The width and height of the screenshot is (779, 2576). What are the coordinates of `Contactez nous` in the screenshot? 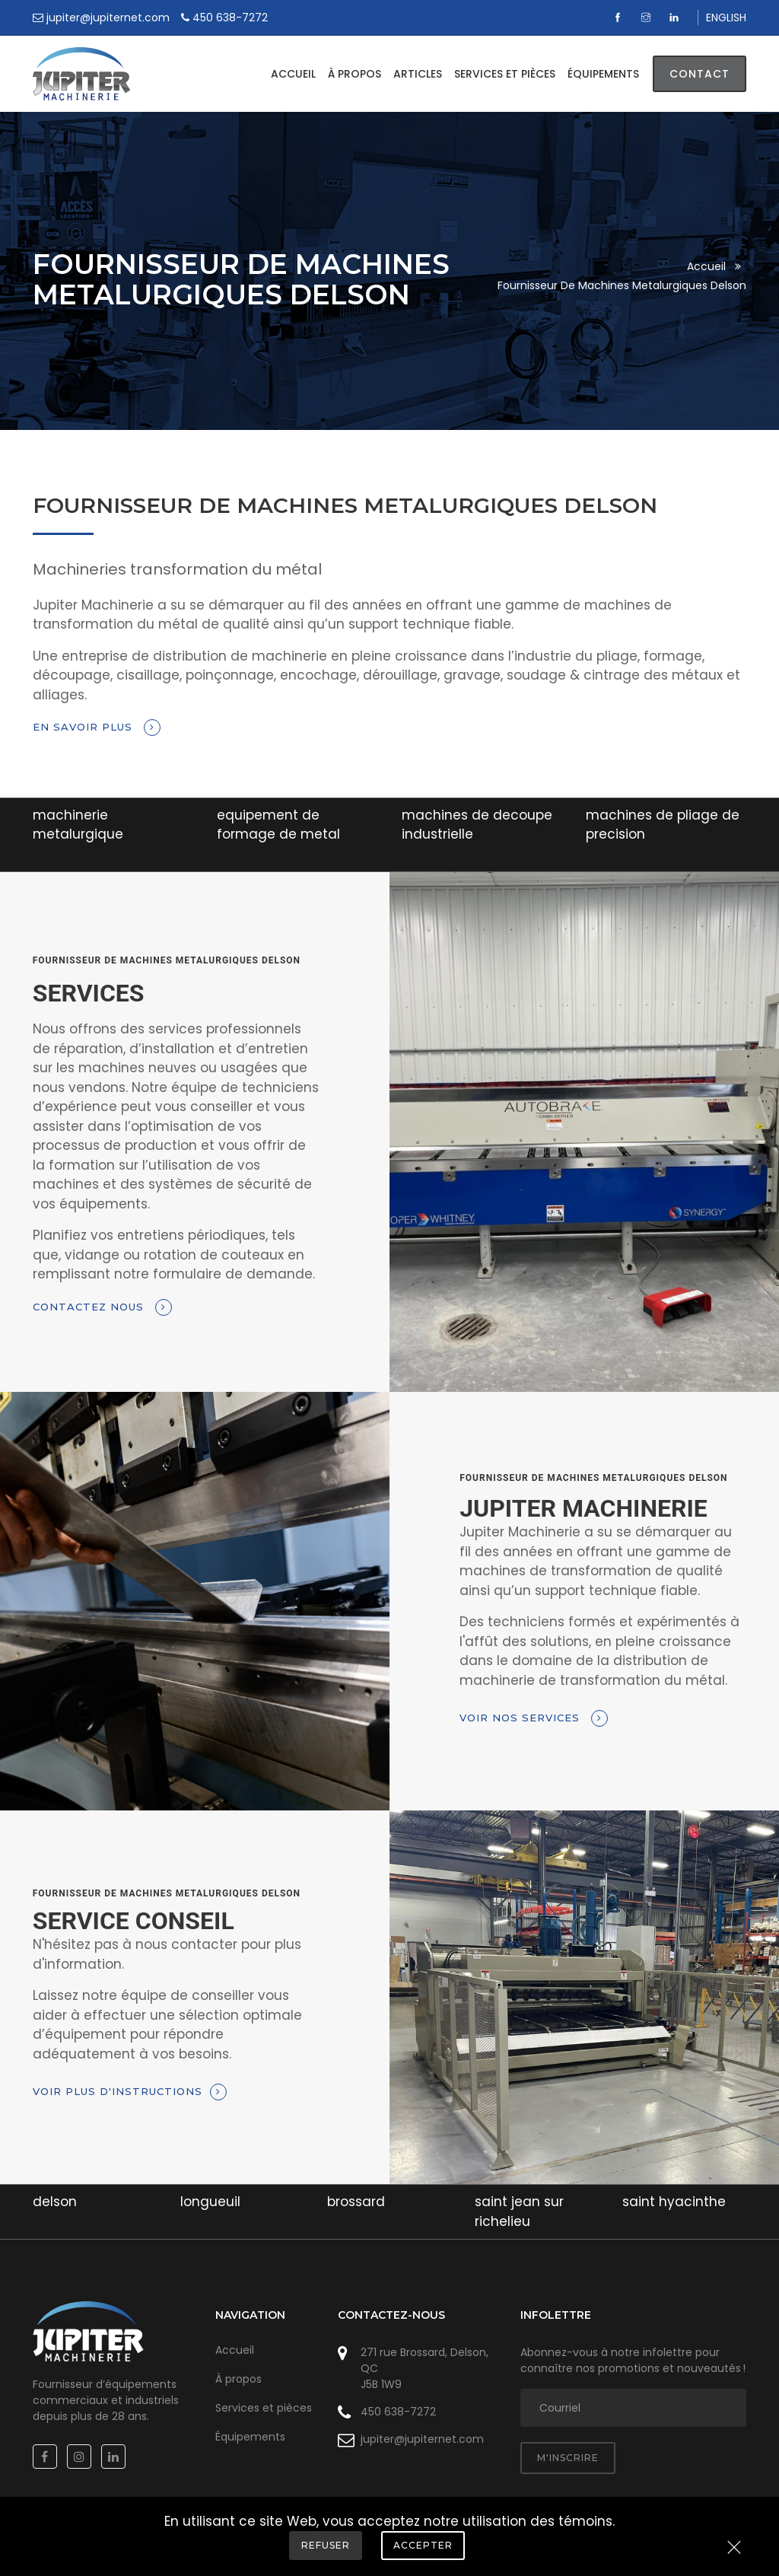 It's located at (102, 1307).